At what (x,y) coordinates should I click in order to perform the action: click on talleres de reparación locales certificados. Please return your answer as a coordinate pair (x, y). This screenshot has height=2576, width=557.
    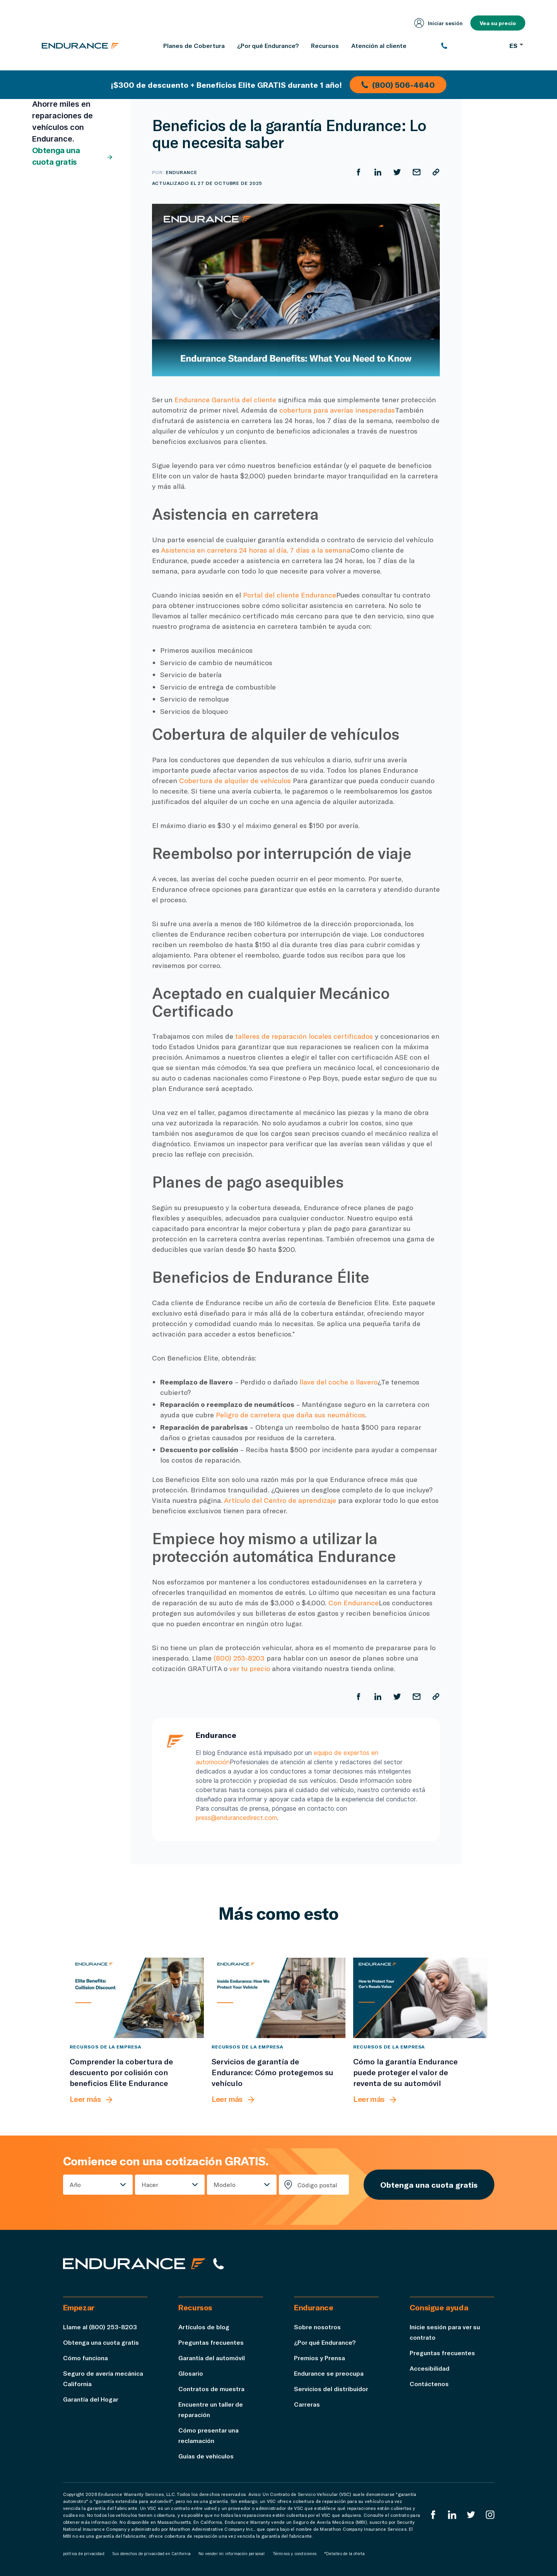
    Looking at the image, I should click on (304, 1036).